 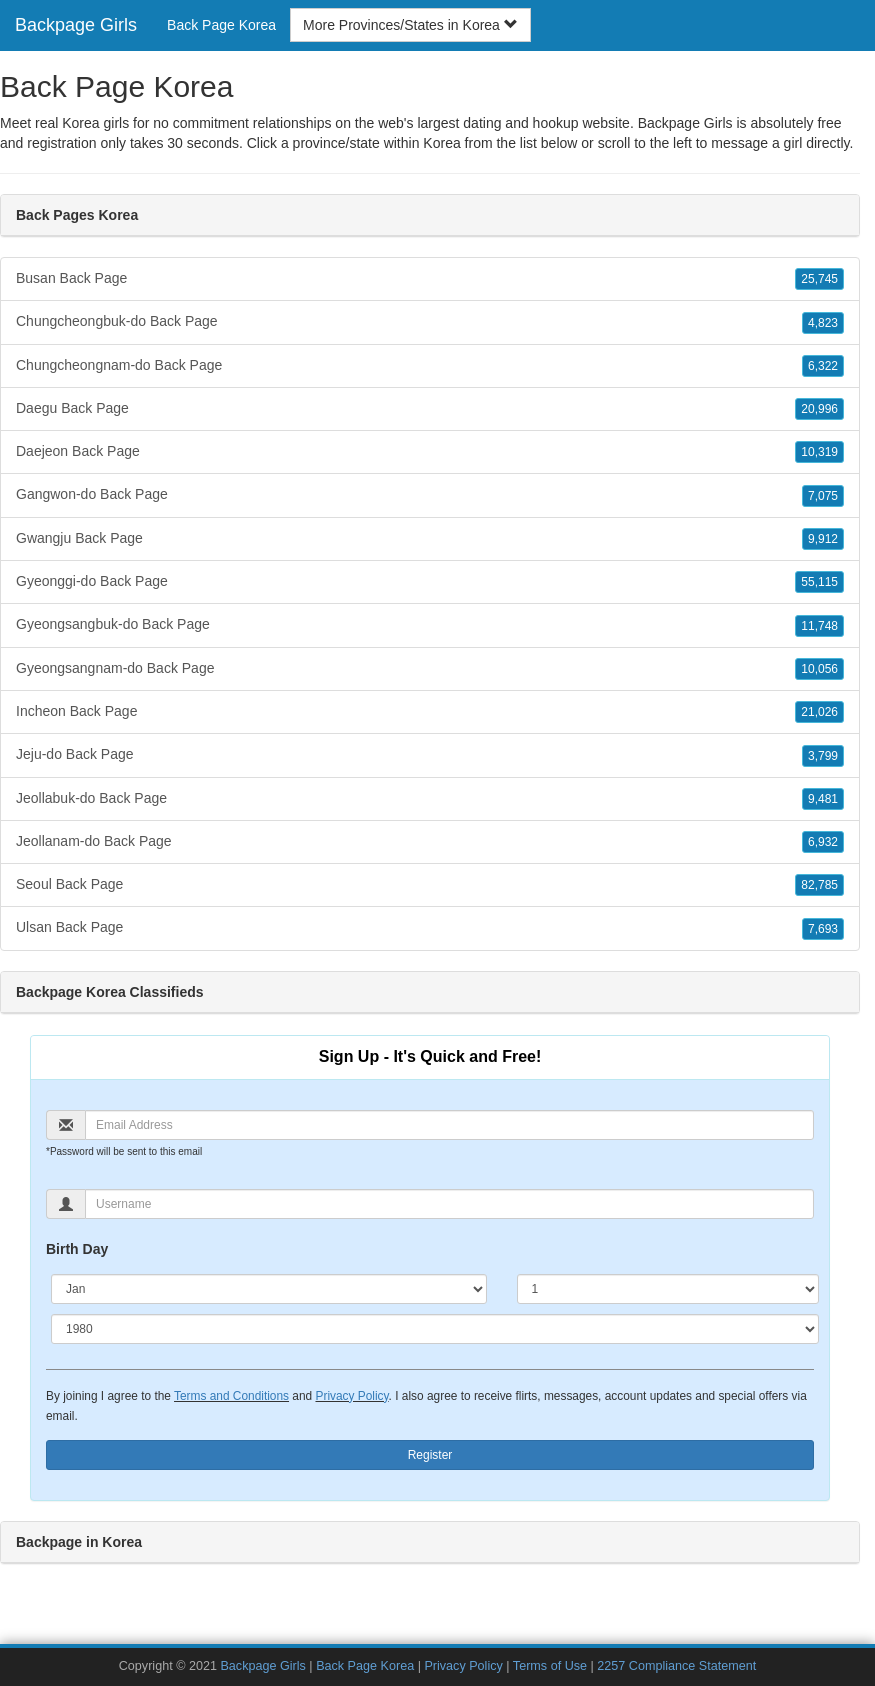 What do you see at coordinates (819, 409) in the screenshot?
I see `20,996` at bounding box center [819, 409].